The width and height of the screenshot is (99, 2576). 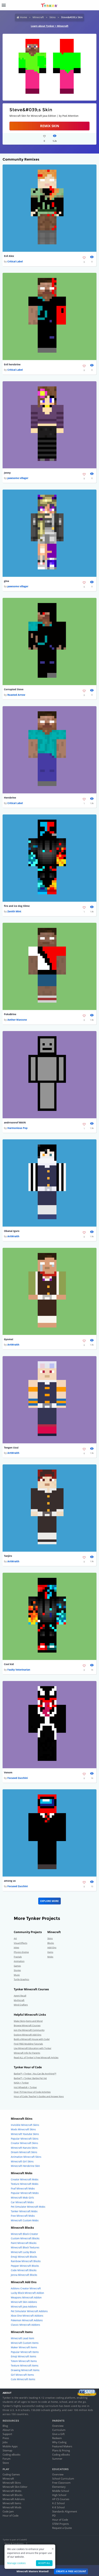 What do you see at coordinates (8, 1555) in the screenshot?
I see `Tanjiro` at bounding box center [8, 1555].